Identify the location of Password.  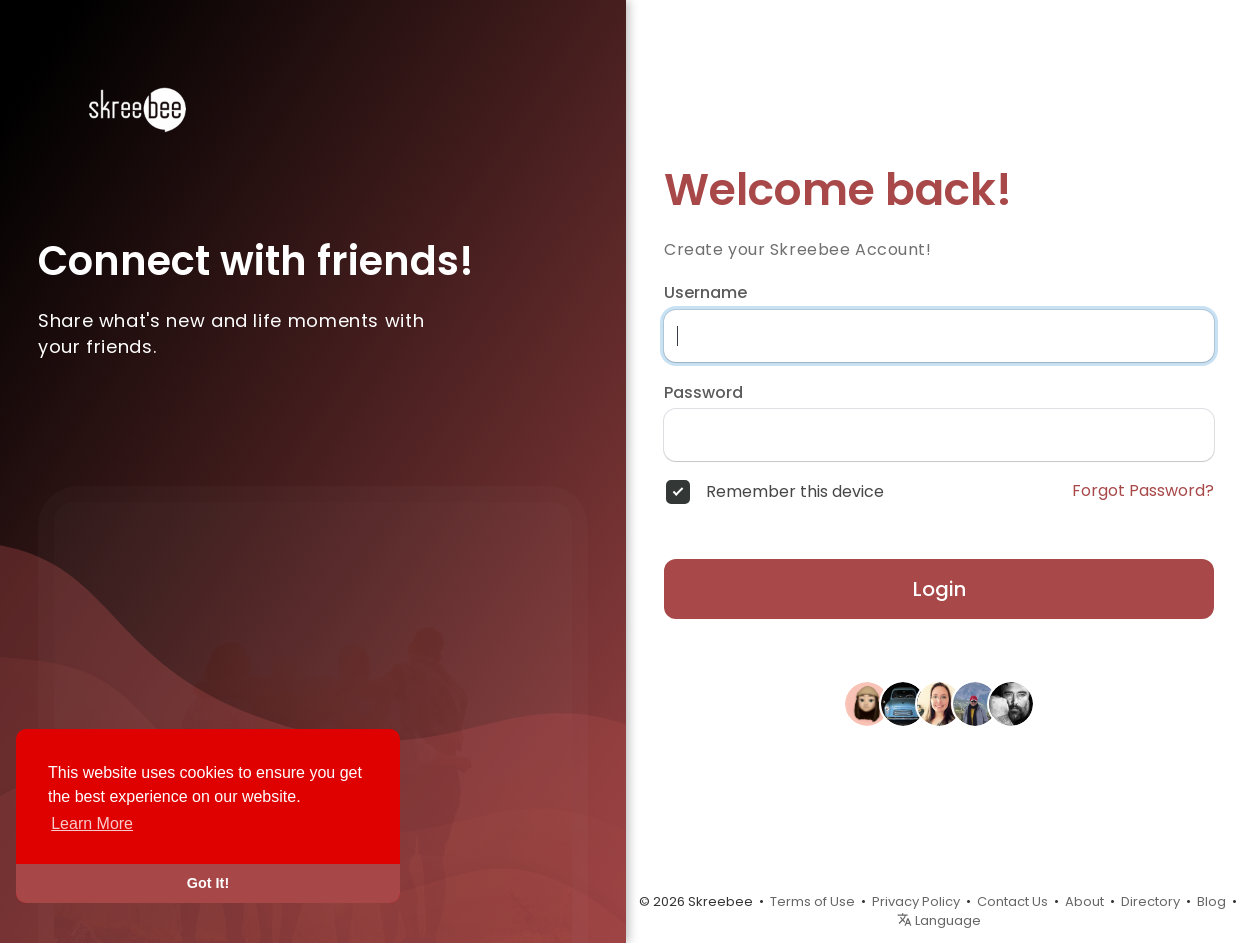
(703, 393).